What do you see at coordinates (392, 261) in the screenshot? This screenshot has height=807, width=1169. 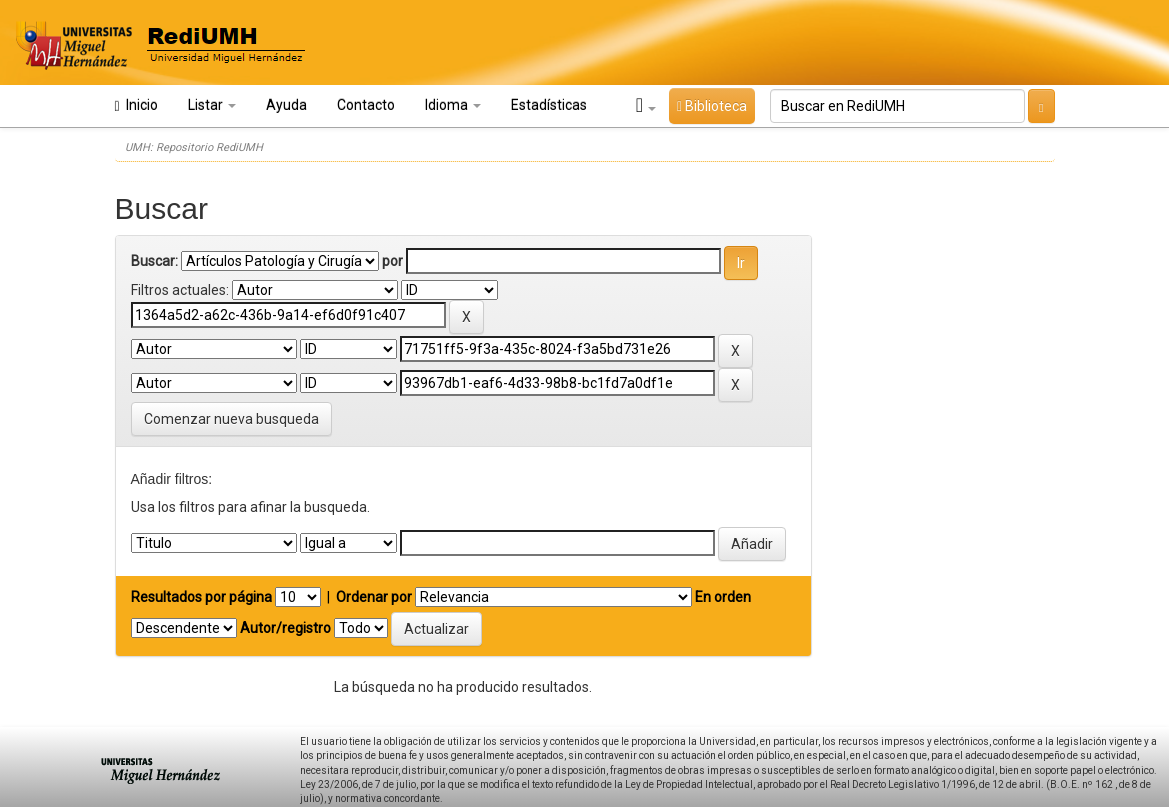 I see `por` at bounding box center [392, 261].